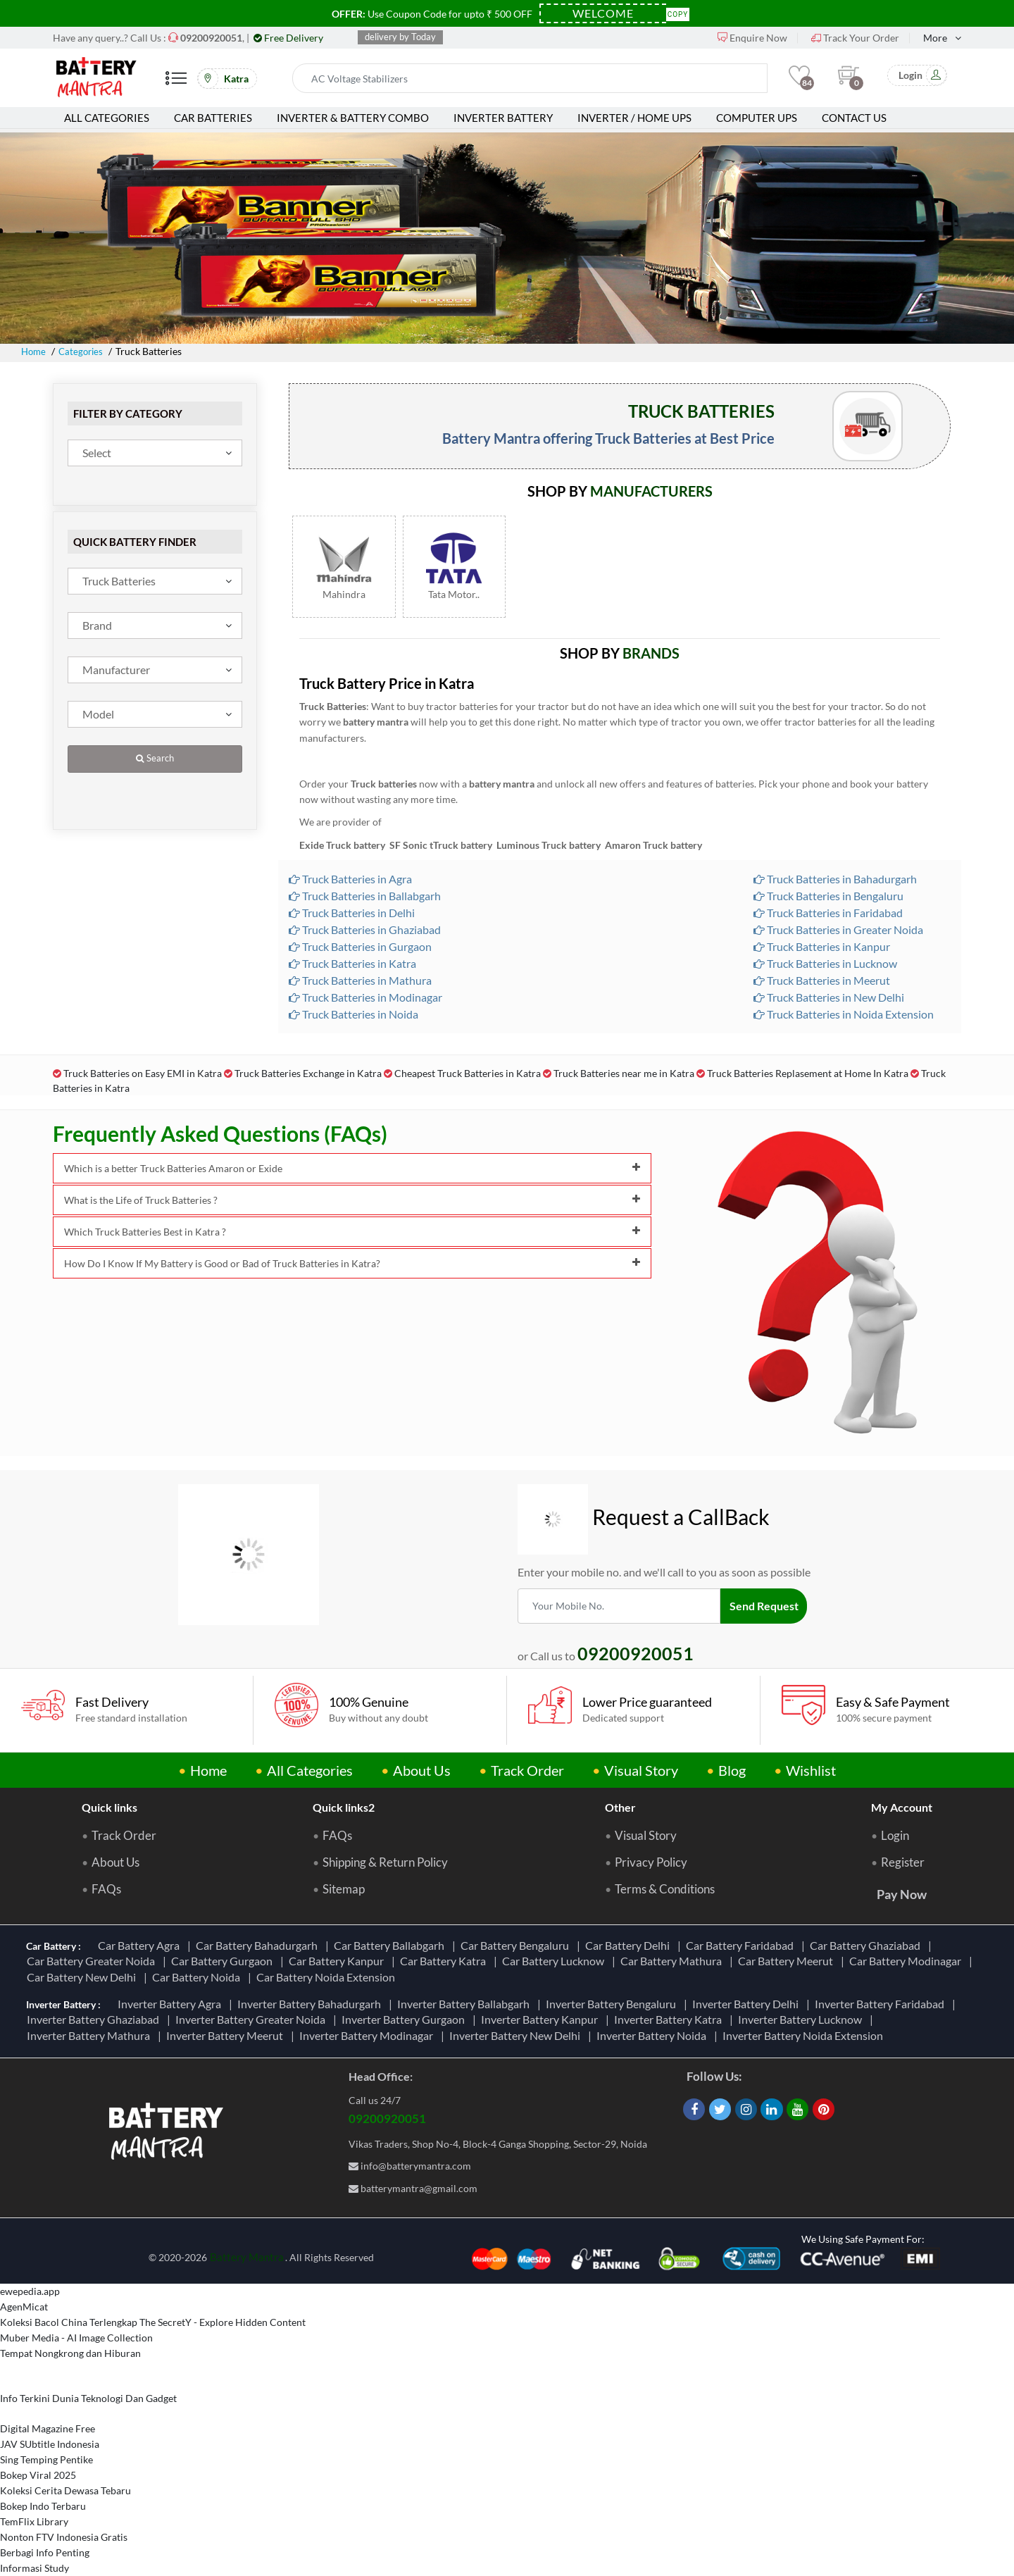 This screenshot has width=1014, height=2576. I want to click on Inverter Battery Greater Noida, so click(252, 2019).